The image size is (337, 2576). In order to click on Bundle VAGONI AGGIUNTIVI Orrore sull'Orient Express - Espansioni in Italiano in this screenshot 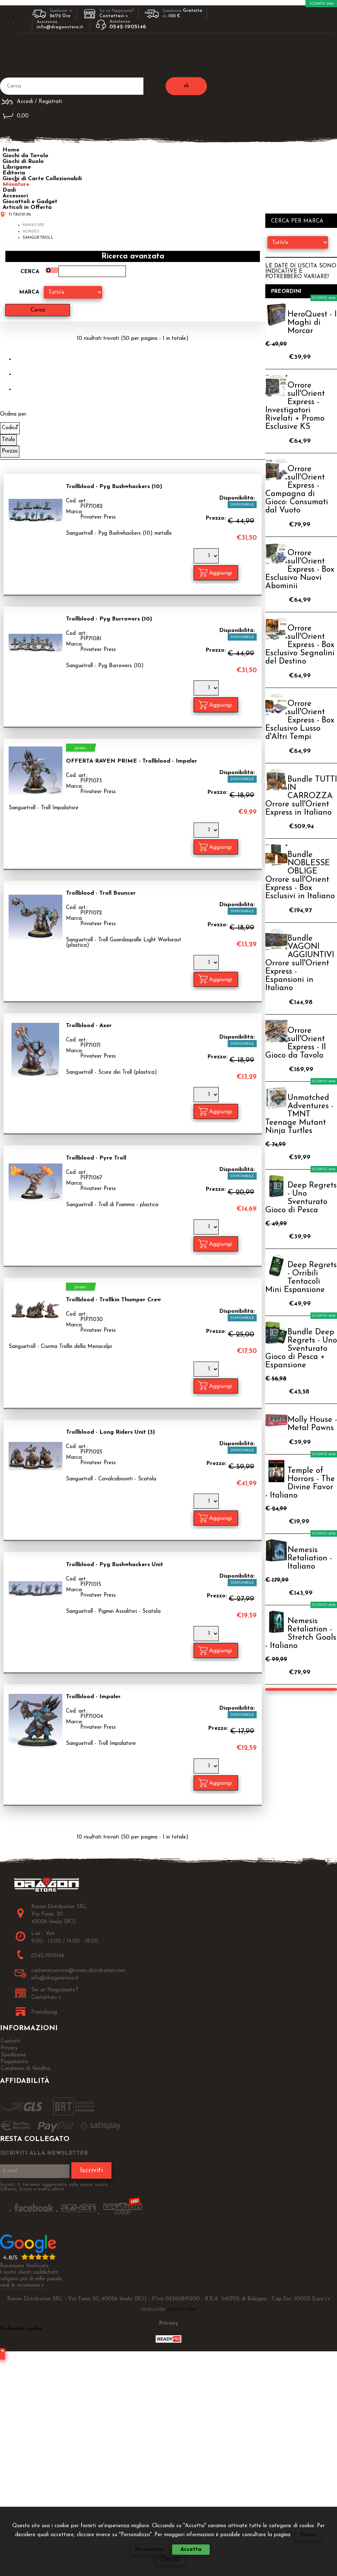, I will do `click(299, 963)`.